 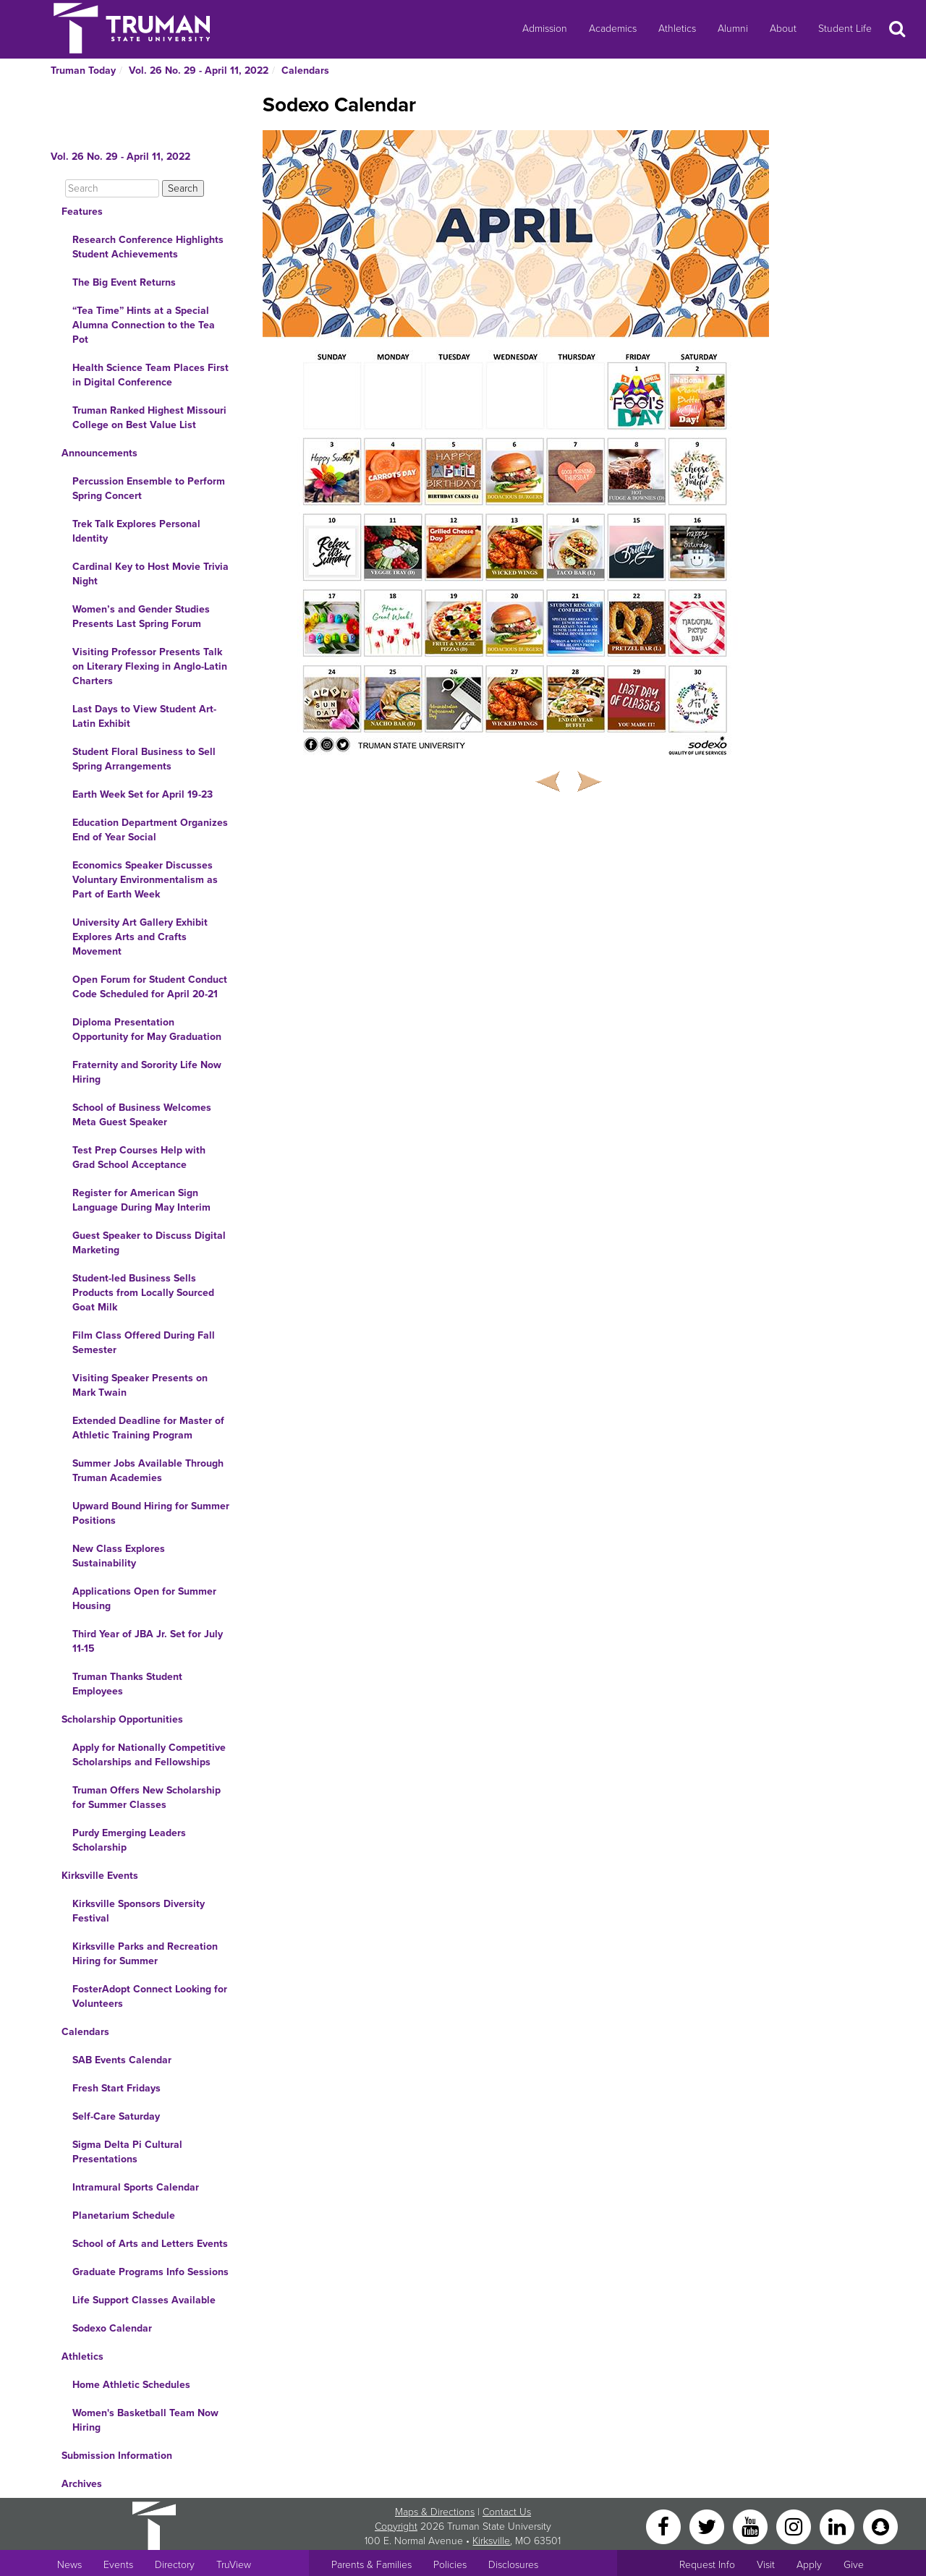 What do you see at coordinates (145, 879) in the screenshot?
I see `Economics Speaker Discusses Voluntary Environmentalism as Part of Earth Week` at bounding box center [145, 879].